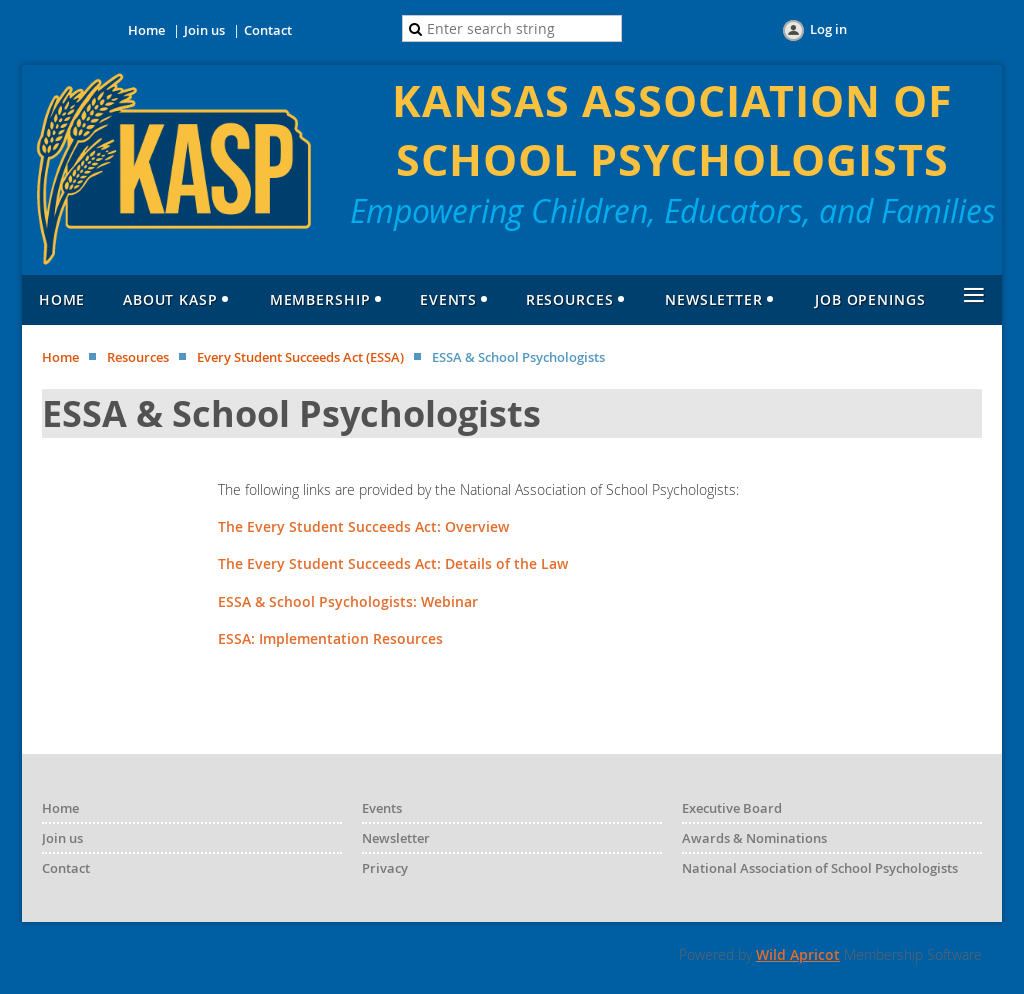 The image size is (1024, 994). I want to click on Events, so click(382, 808).